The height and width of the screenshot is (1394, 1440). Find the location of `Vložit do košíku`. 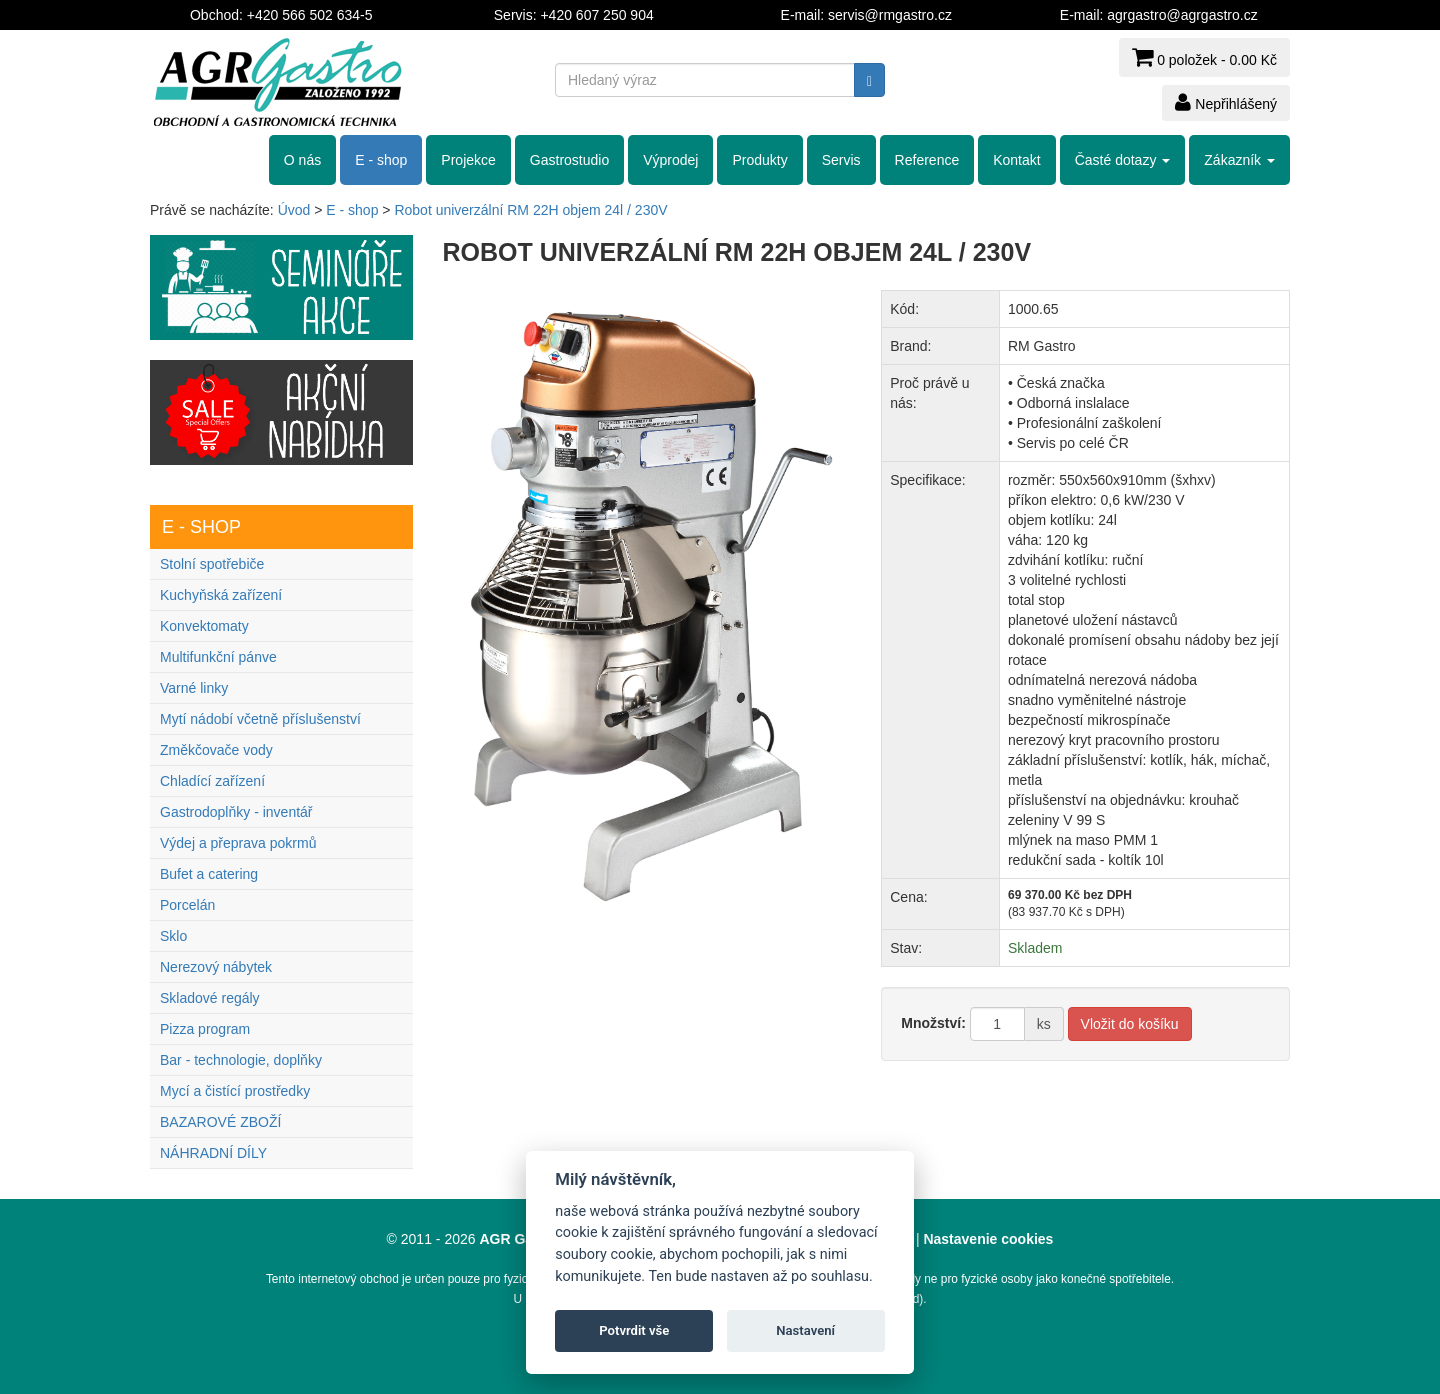

Vložit do košíku is located at coordinates (1130, 1024).